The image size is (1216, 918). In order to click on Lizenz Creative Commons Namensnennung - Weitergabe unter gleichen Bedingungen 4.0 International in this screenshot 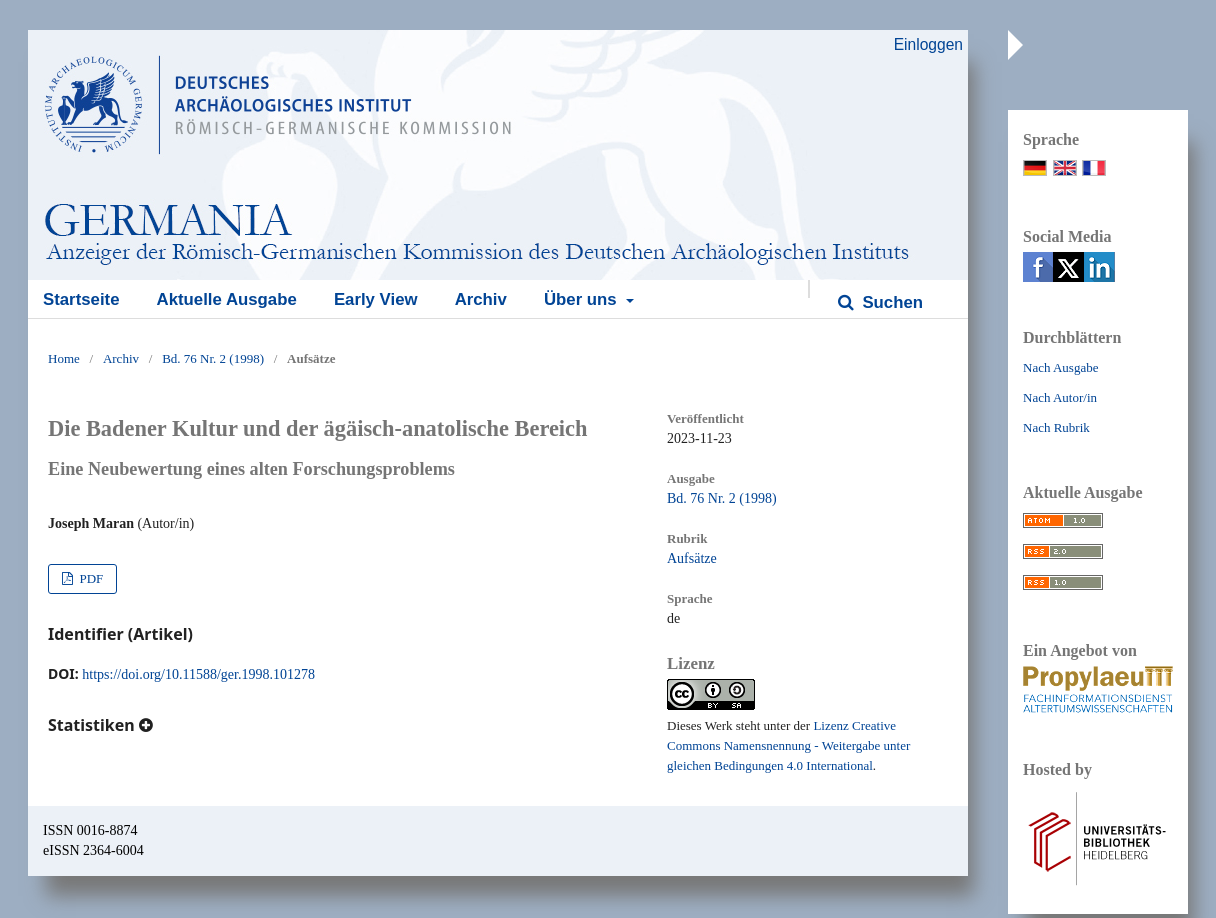, I will do `click(788, 745)`.